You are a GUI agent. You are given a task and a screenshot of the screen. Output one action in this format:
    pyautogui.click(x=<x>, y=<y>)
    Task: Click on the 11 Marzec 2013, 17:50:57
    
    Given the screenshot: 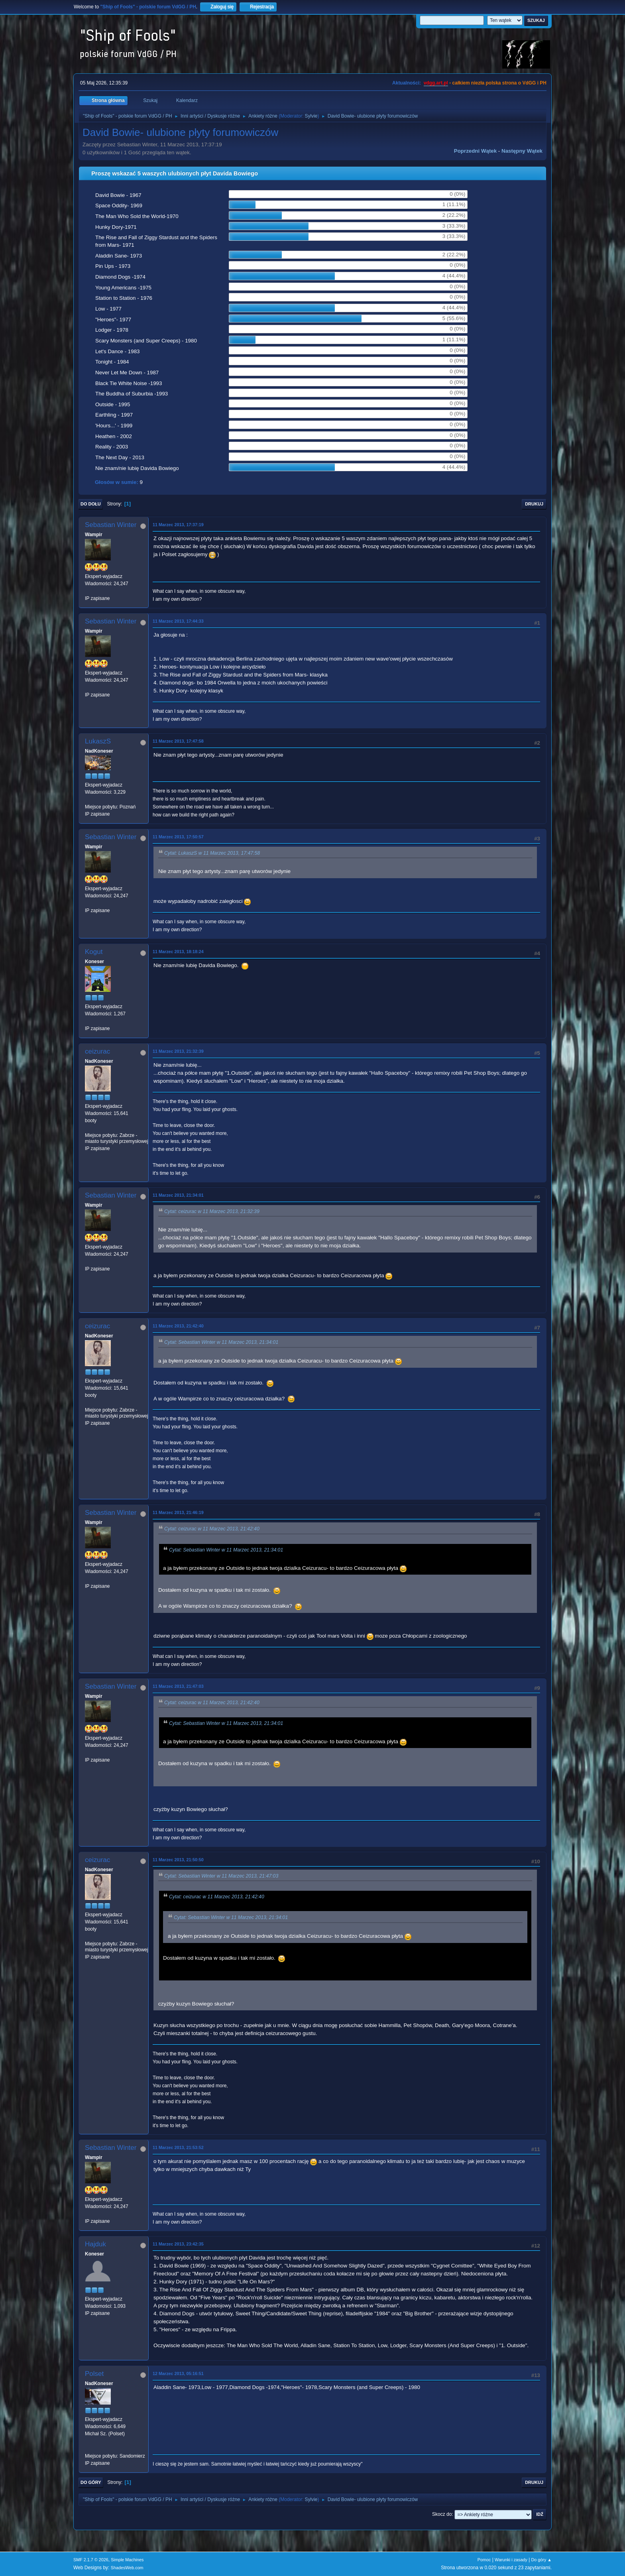 What is the action you would take?
    pyautogui.click(x=178, y=836)
    